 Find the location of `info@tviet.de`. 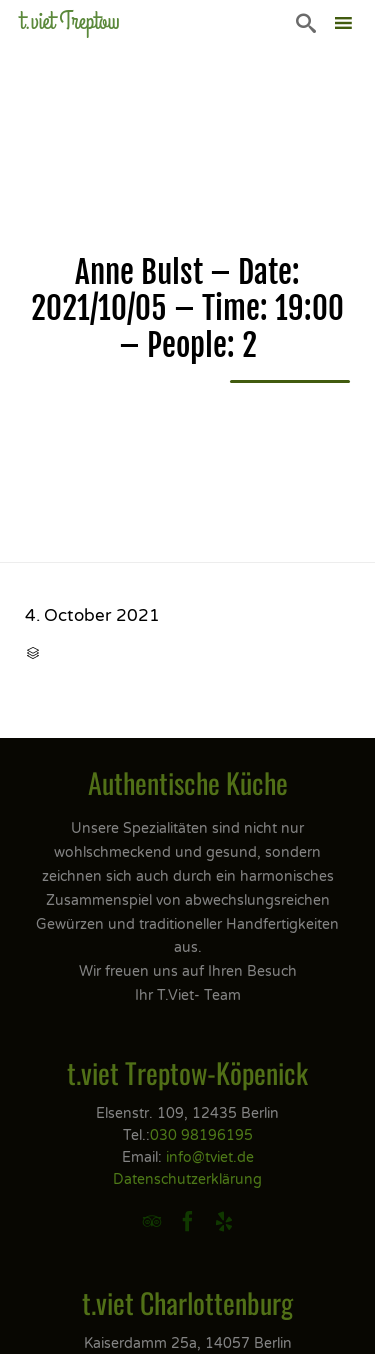

info@tviet.de is located at coordinates (210, 1157).